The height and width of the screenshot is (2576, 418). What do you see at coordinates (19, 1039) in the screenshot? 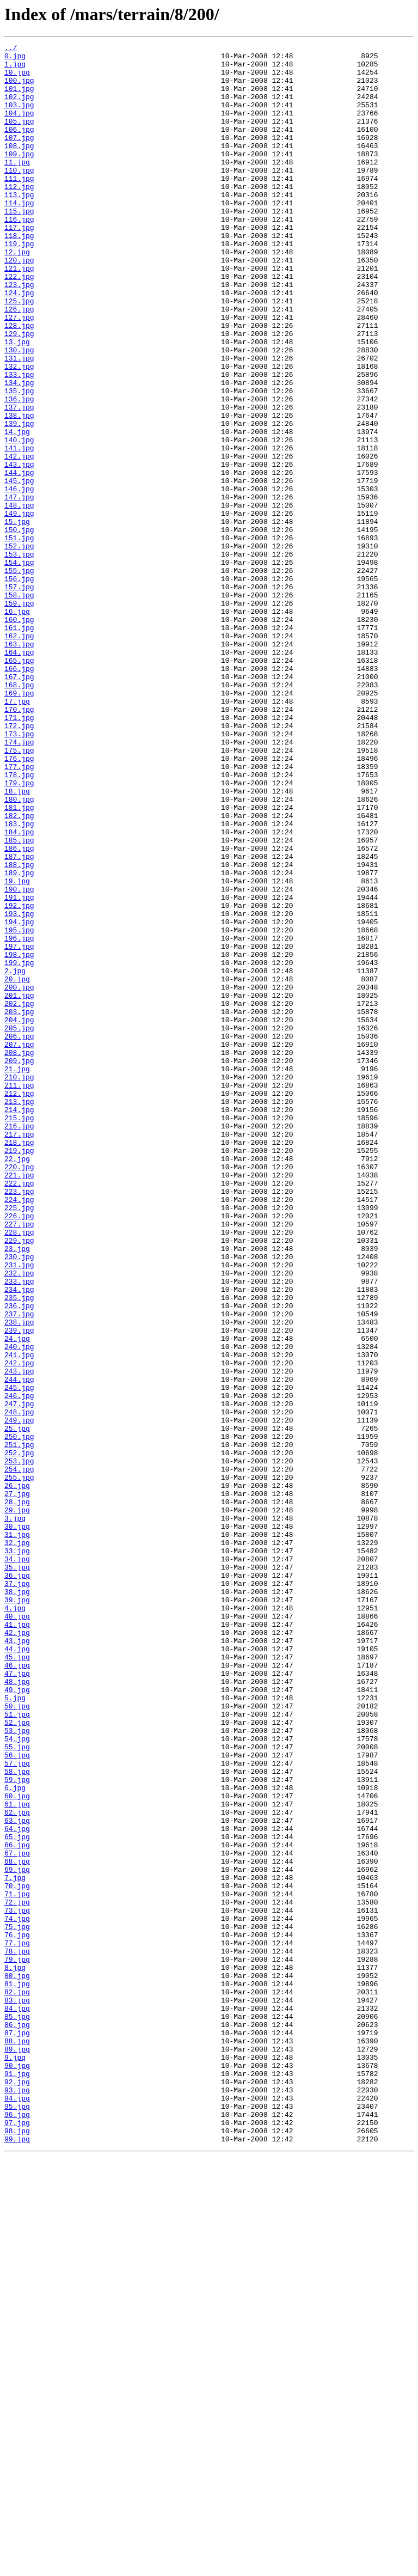
I see `189.jpg` at bounding box center [19, 1039].